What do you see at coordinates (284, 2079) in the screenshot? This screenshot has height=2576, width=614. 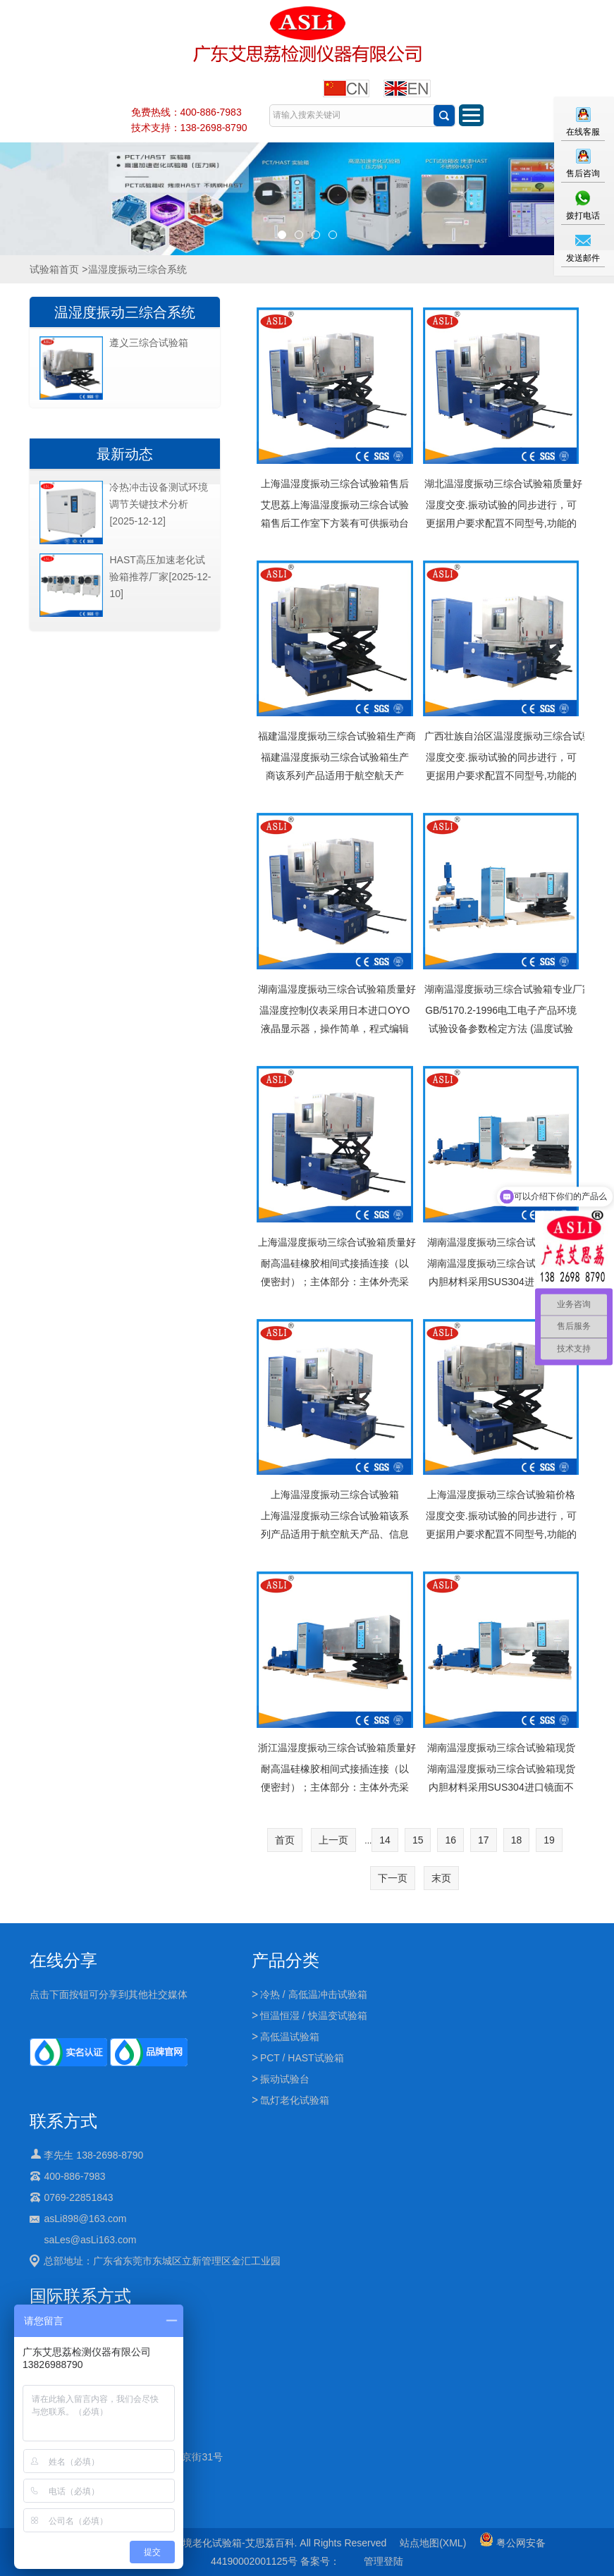 I see `振动试验台` at bounding box center [284, 2079].